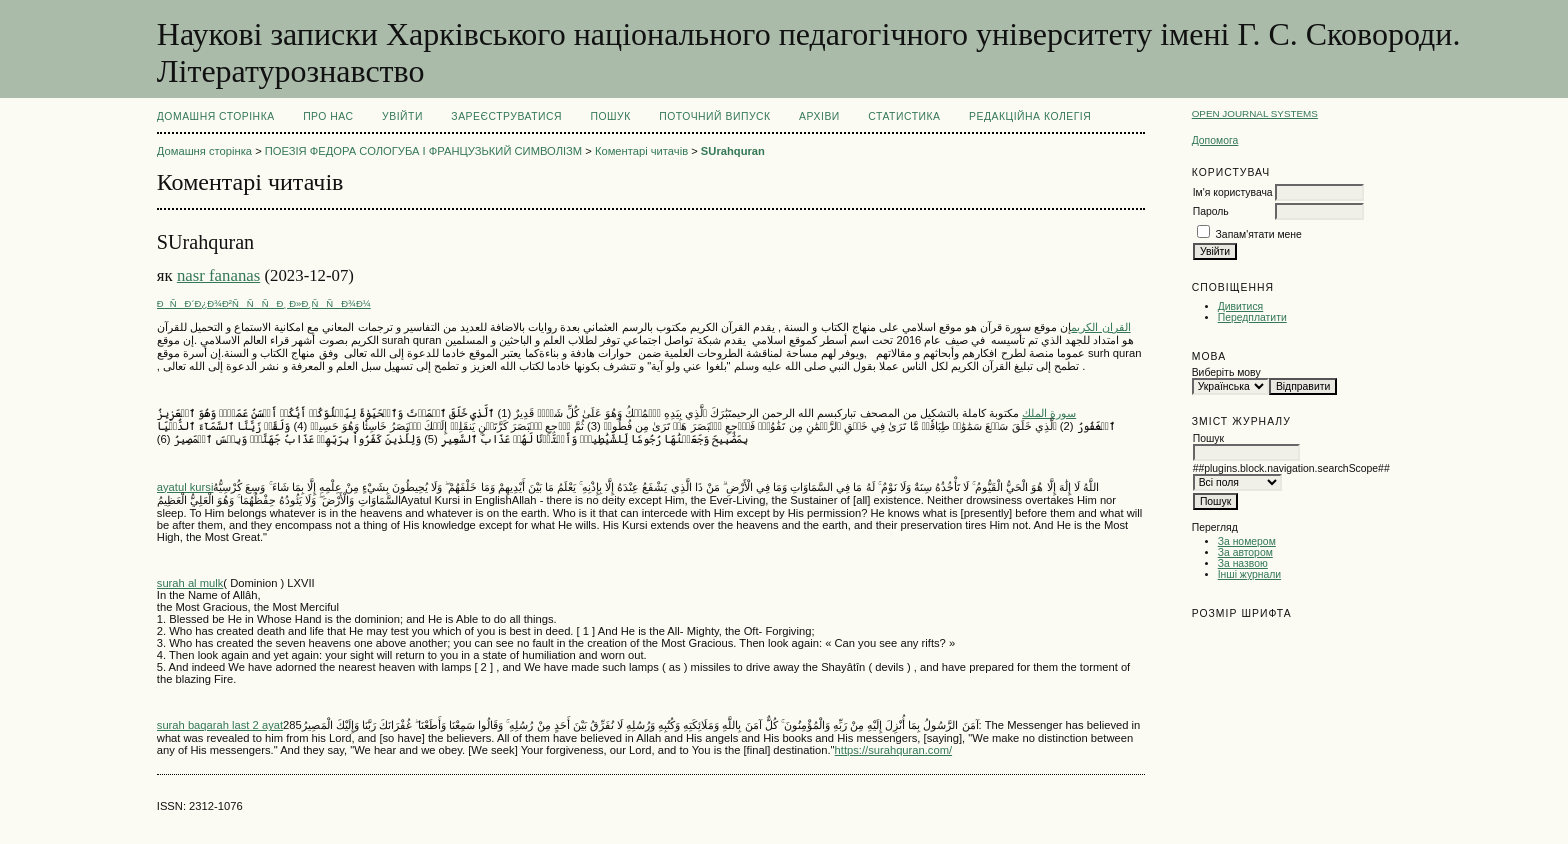 This screenshot has height=844, width=1568. What do you see at coordinates (1259, 234) in the screenshot?
I see `Запам'ятати мене` at bounding box center [1259, 234].